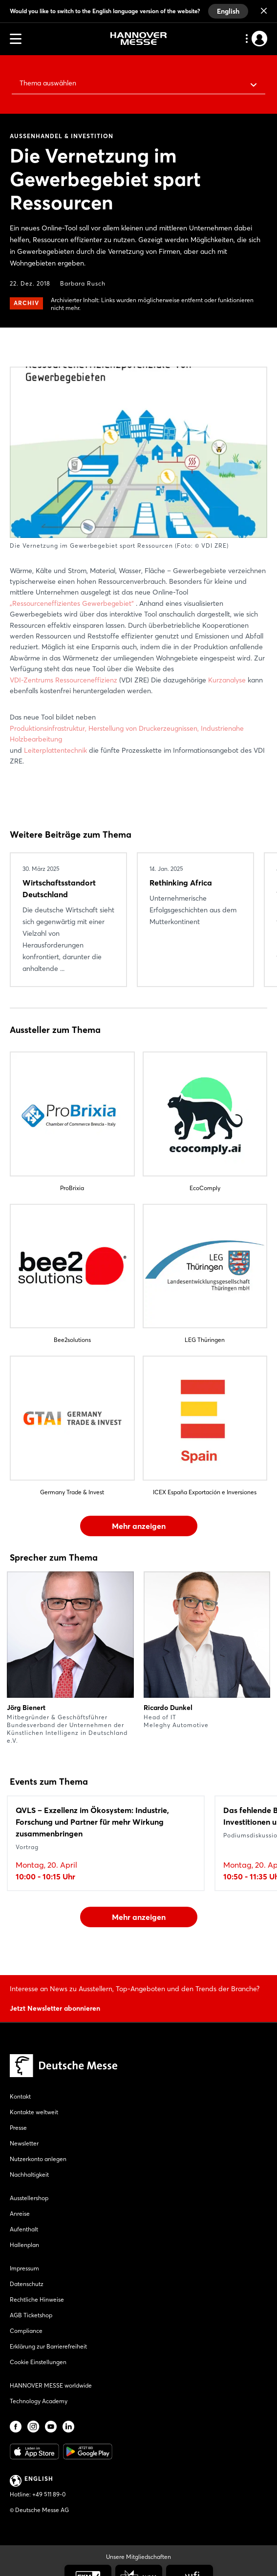 Image resolution: width=277 pixels, height=2576 pixels. Describe the element at coordinates (48, 2346) in the screenshot. I see `Erklärung zur Barrierefreiheit` at that location.